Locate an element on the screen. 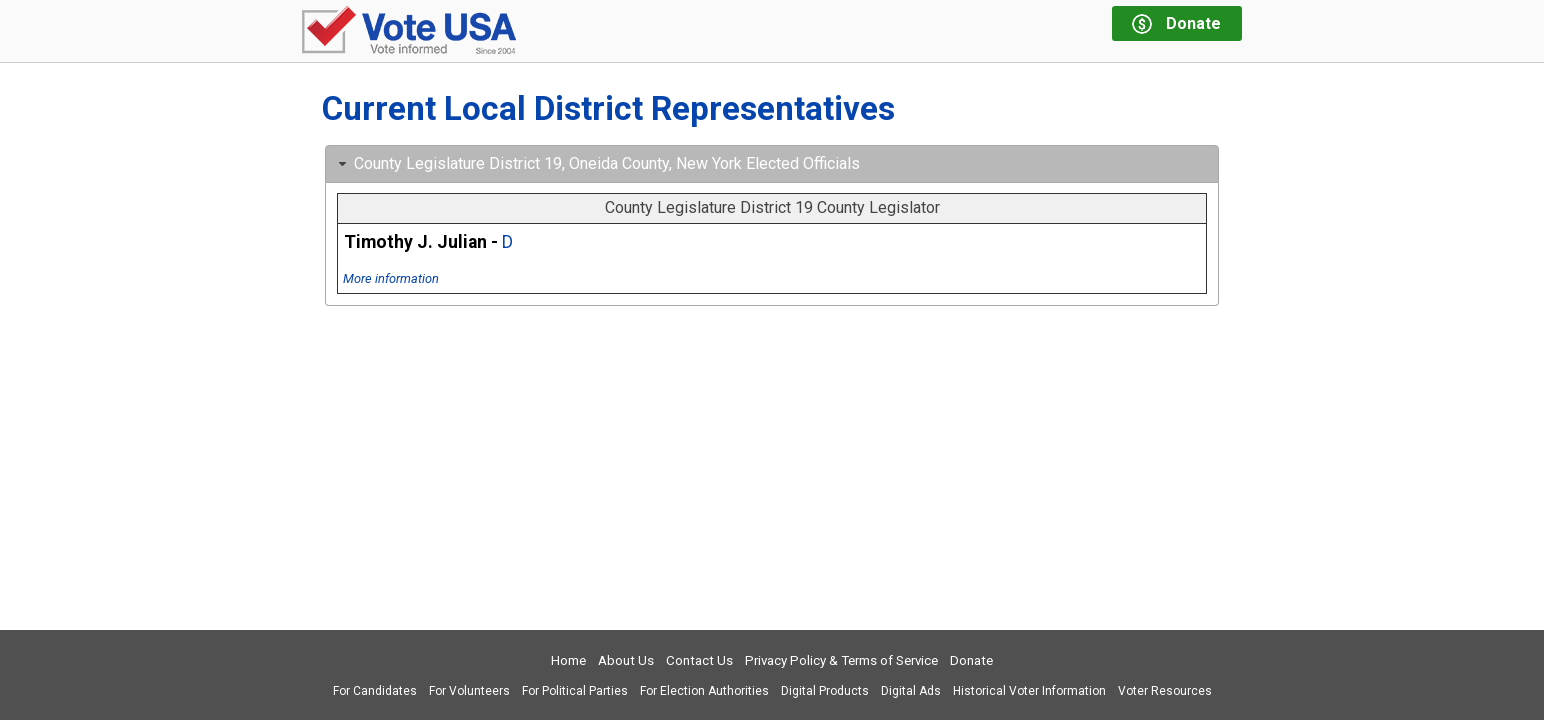 The image size is (1544, 720). Privacy Policy & Terms of Service is located at coordinates (841, 660).